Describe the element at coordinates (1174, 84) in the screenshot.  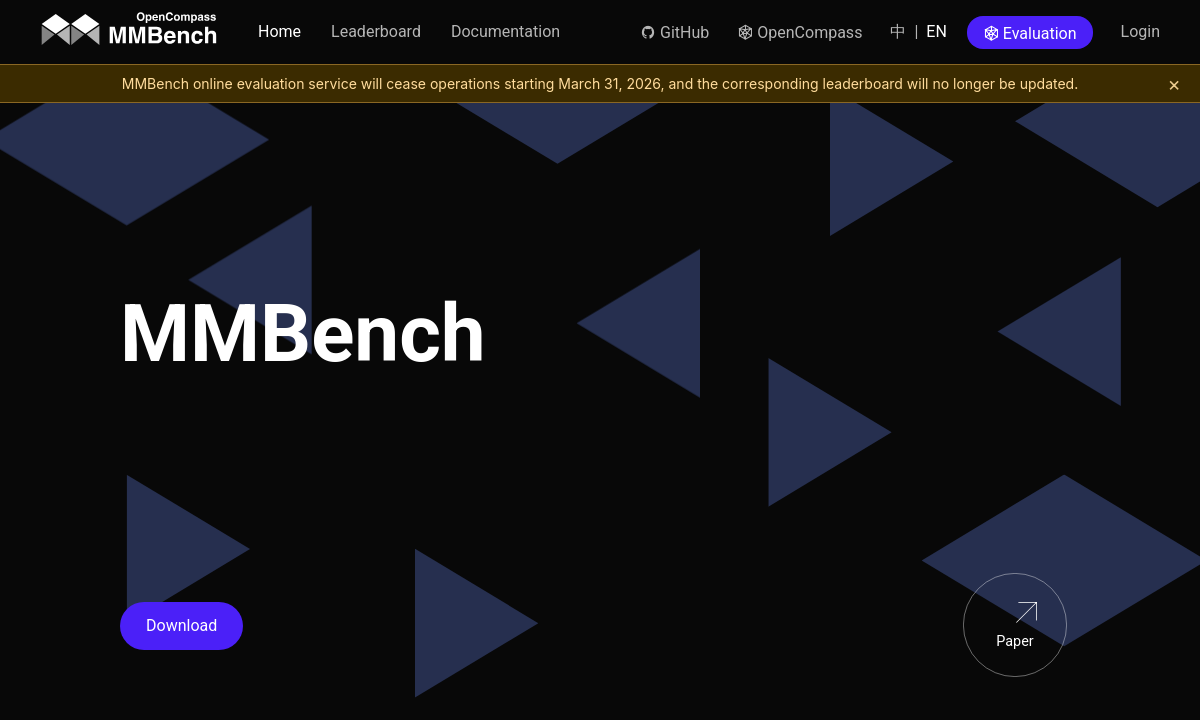
I see `[关闭提示]` at that location.